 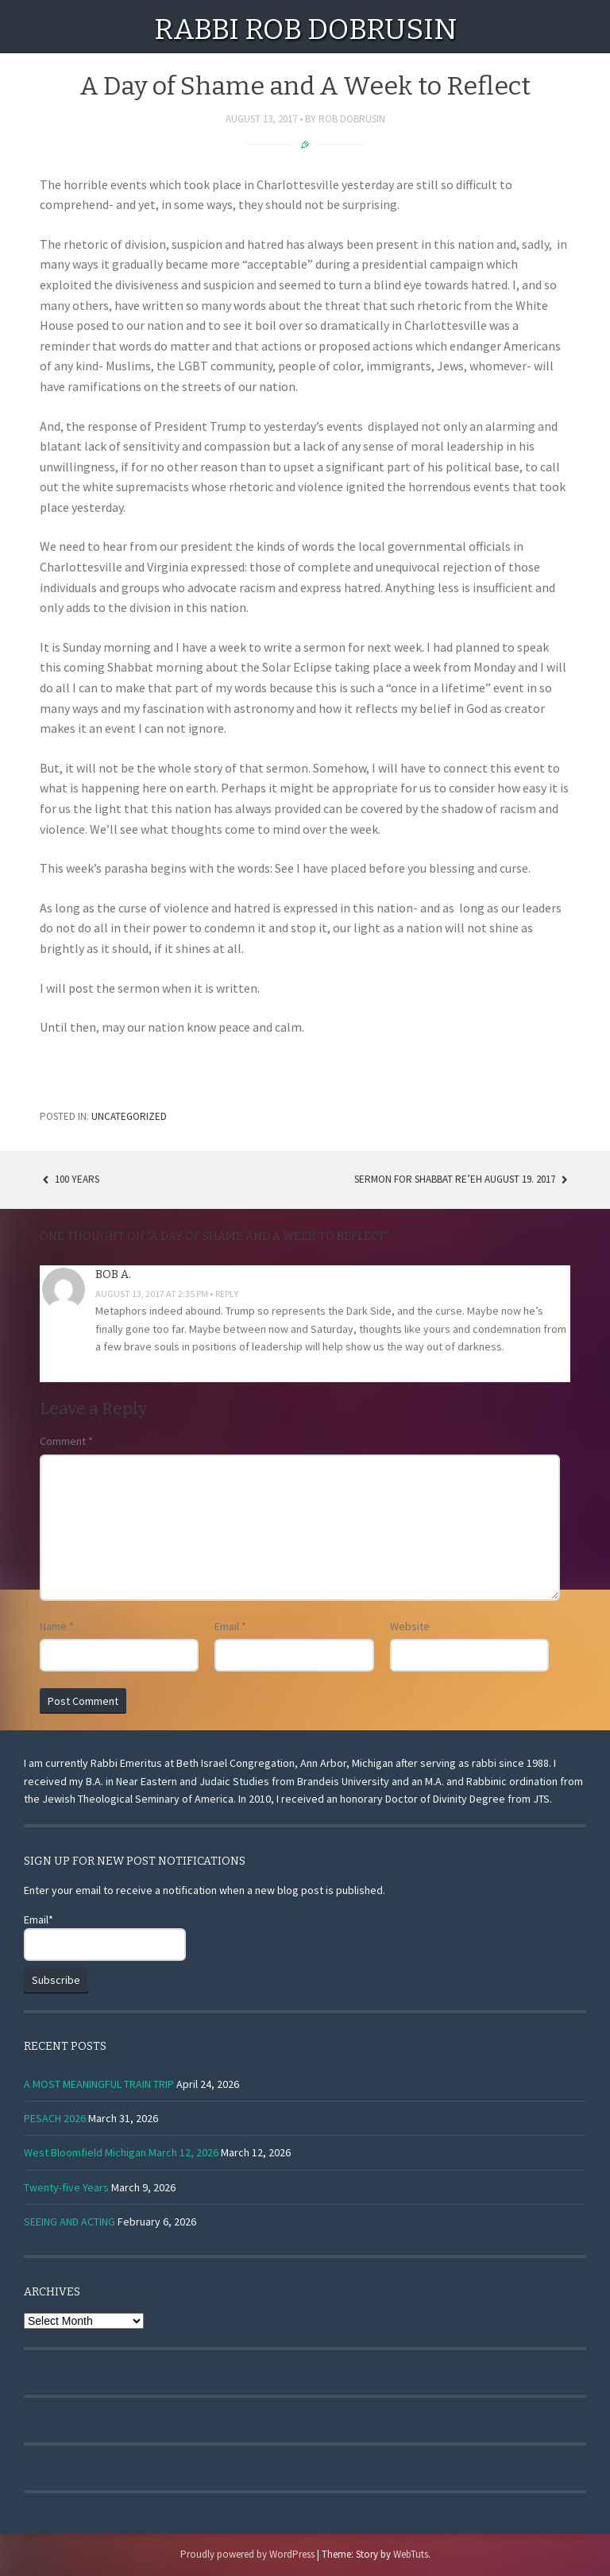 What do you see at coordinates (99, 2084) in the screenshot?
I see `A MOST MEANINGFUL TRAIN TRIP` at bounding box center [99, 2084].